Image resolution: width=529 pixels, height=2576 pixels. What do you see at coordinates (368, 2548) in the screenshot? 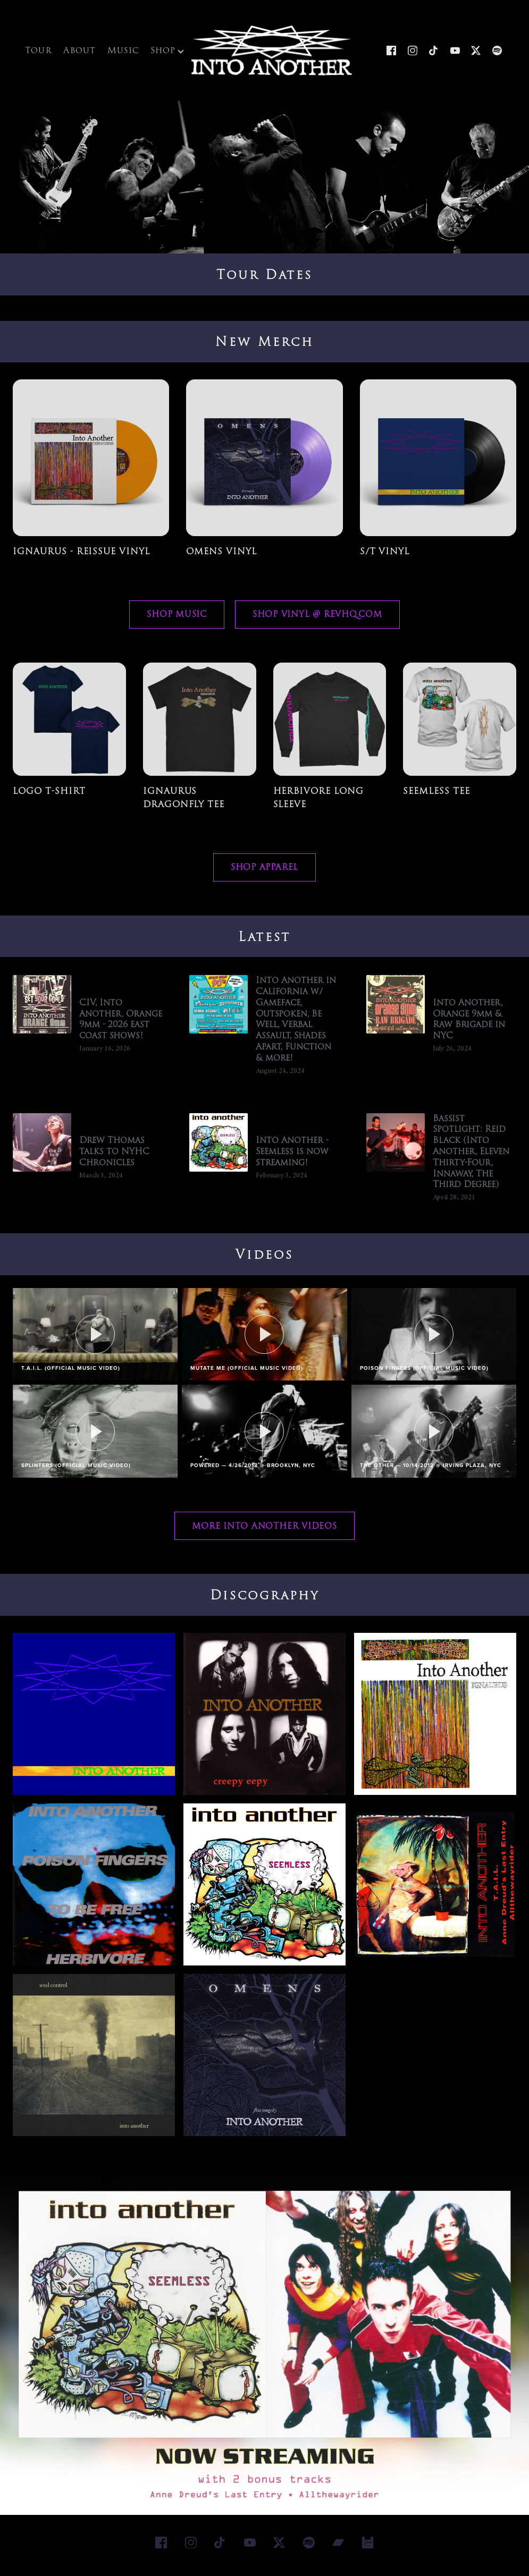
I see `[Bandsintown]` at bounding box center [368, 2548].